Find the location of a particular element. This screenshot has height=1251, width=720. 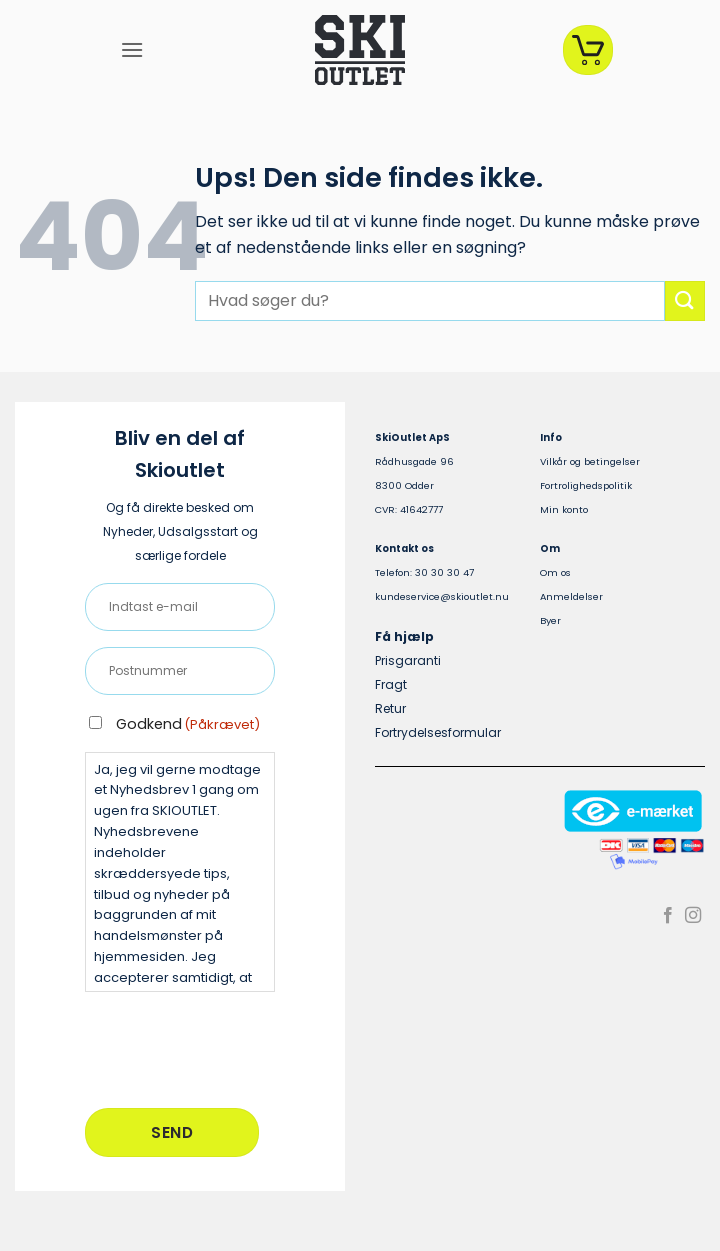

Retur is located at coordinates (390, 708).